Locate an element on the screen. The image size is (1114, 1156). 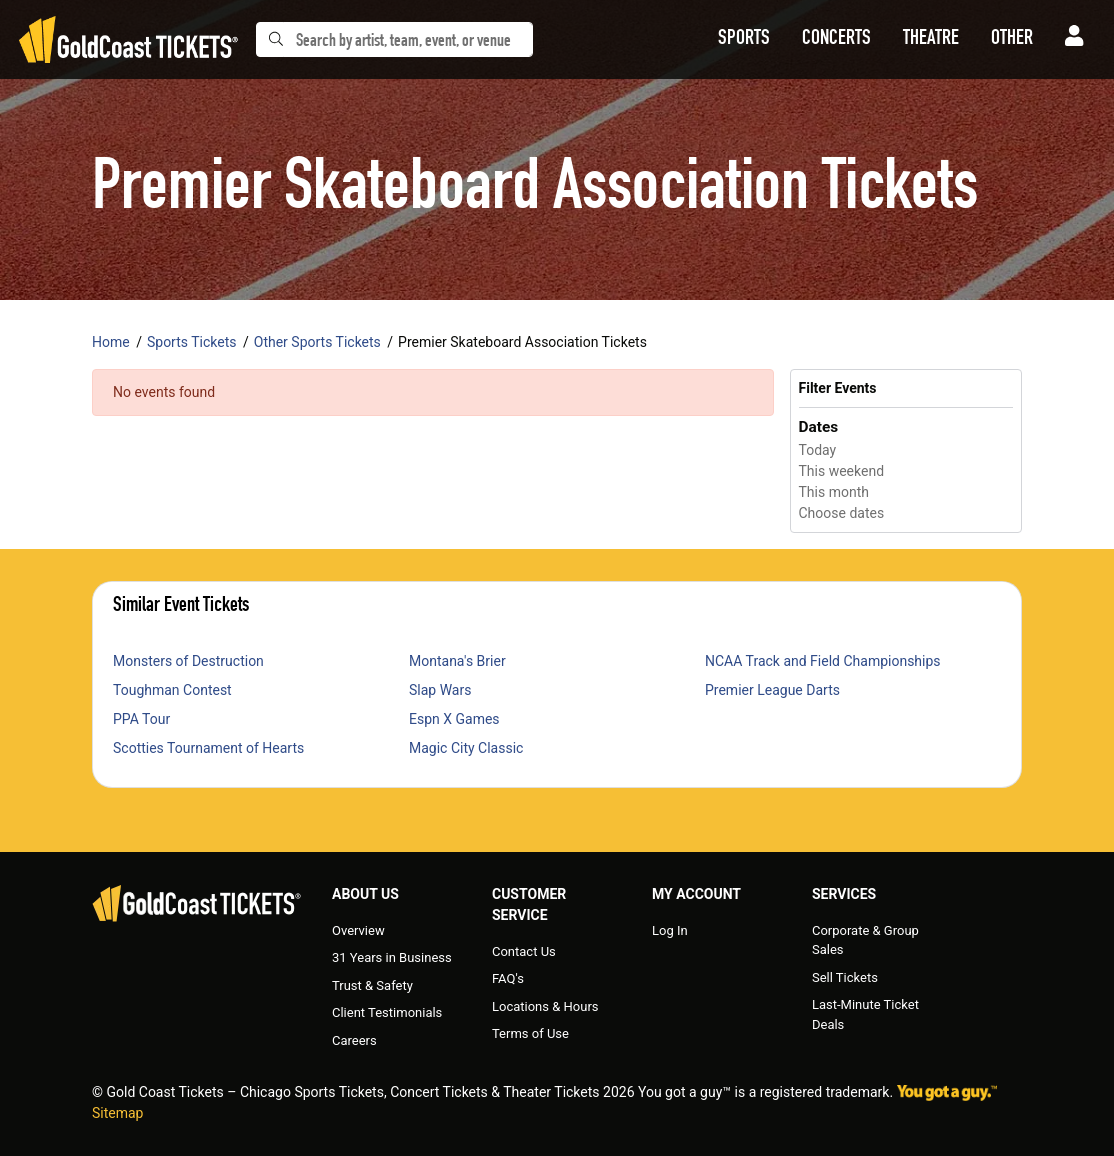
Toughman Contest is located at coordinates (172, 690).